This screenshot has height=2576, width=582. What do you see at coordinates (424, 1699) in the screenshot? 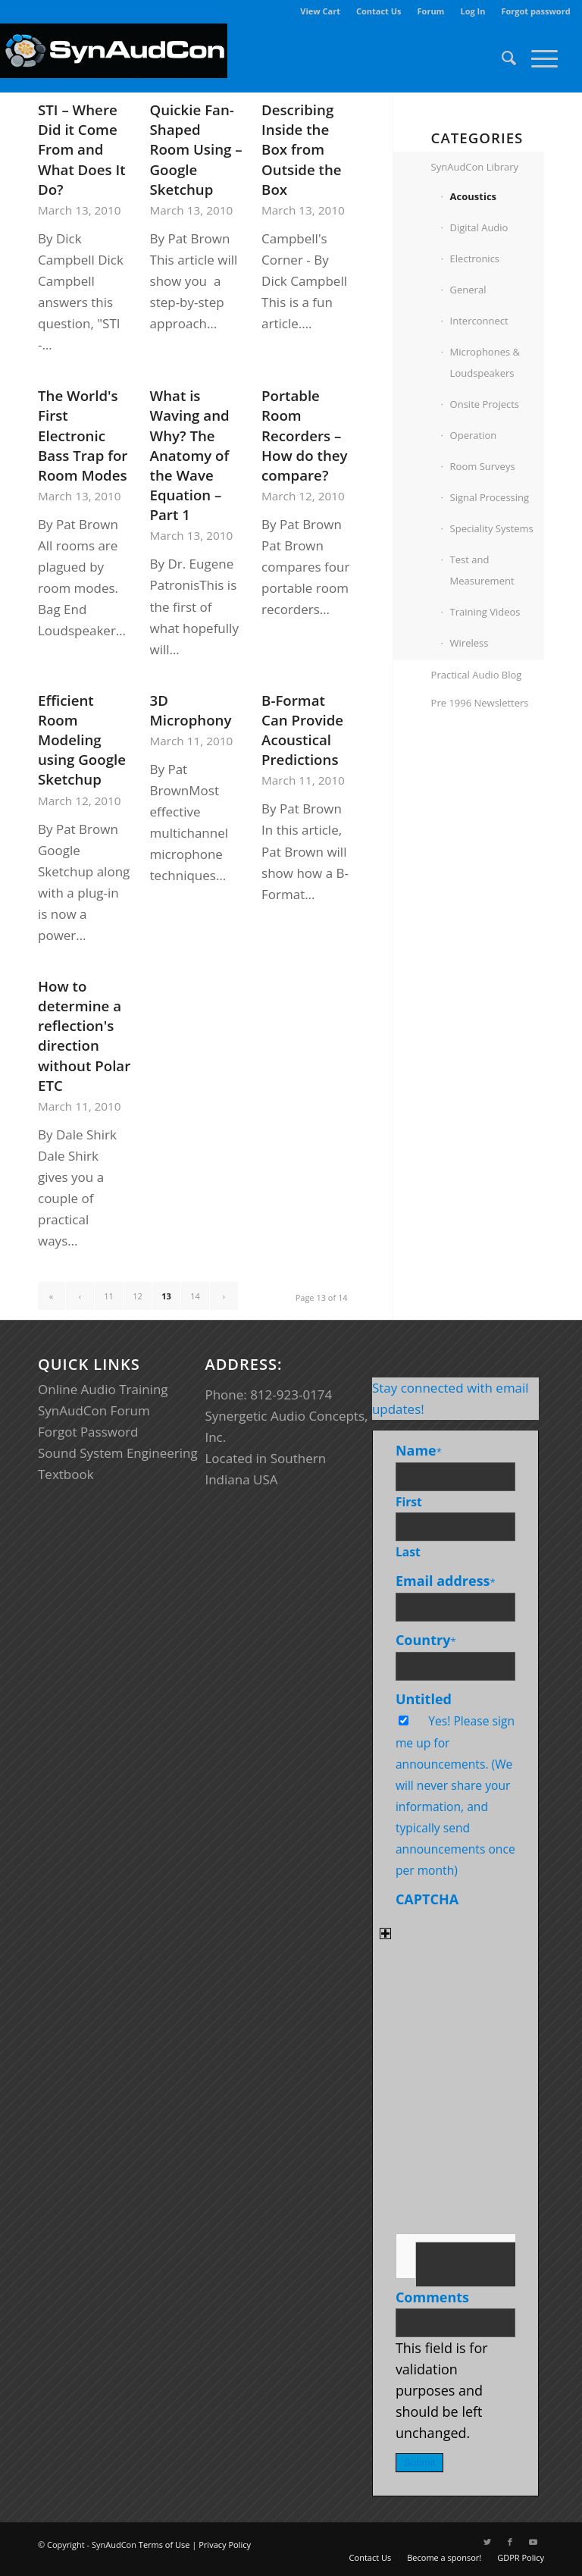
I see `Untitled` at bounding box center [424, 1699].